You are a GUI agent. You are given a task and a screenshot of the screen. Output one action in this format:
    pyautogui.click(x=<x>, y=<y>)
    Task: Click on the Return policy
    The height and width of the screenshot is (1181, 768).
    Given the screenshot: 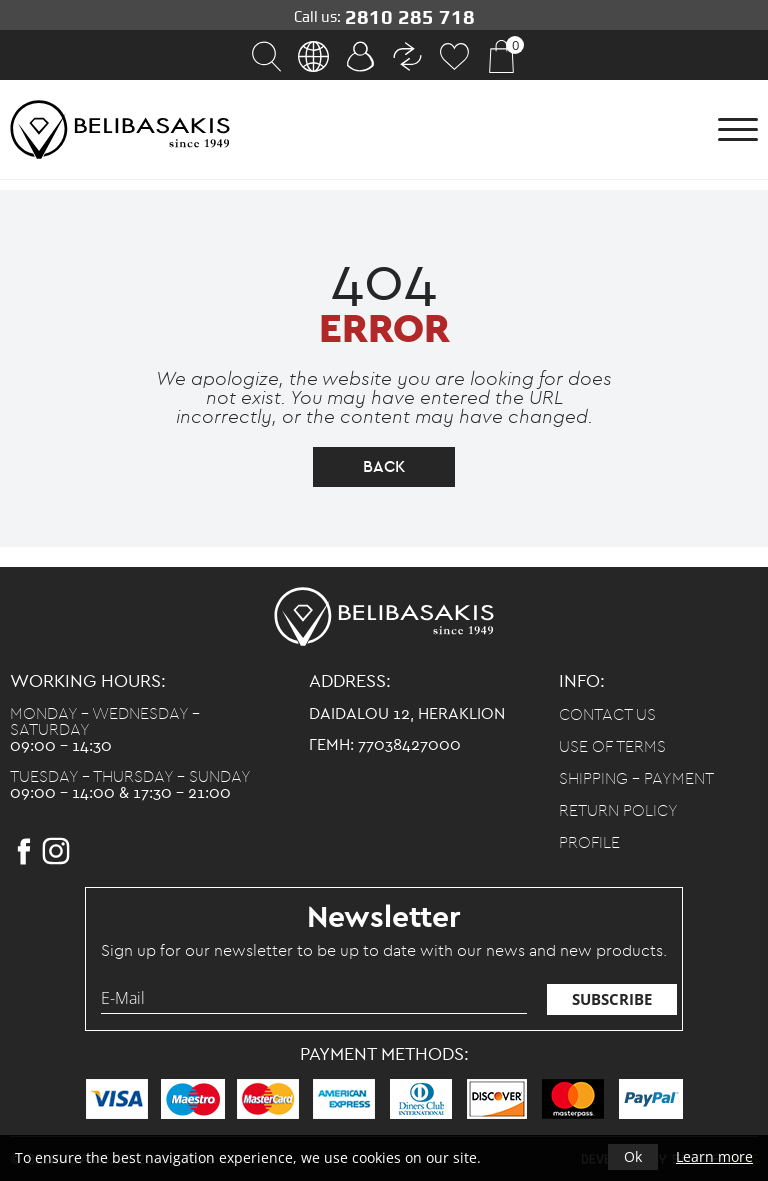 What is the action you would take?
    pyautogui.click(x=618, y=811)
    